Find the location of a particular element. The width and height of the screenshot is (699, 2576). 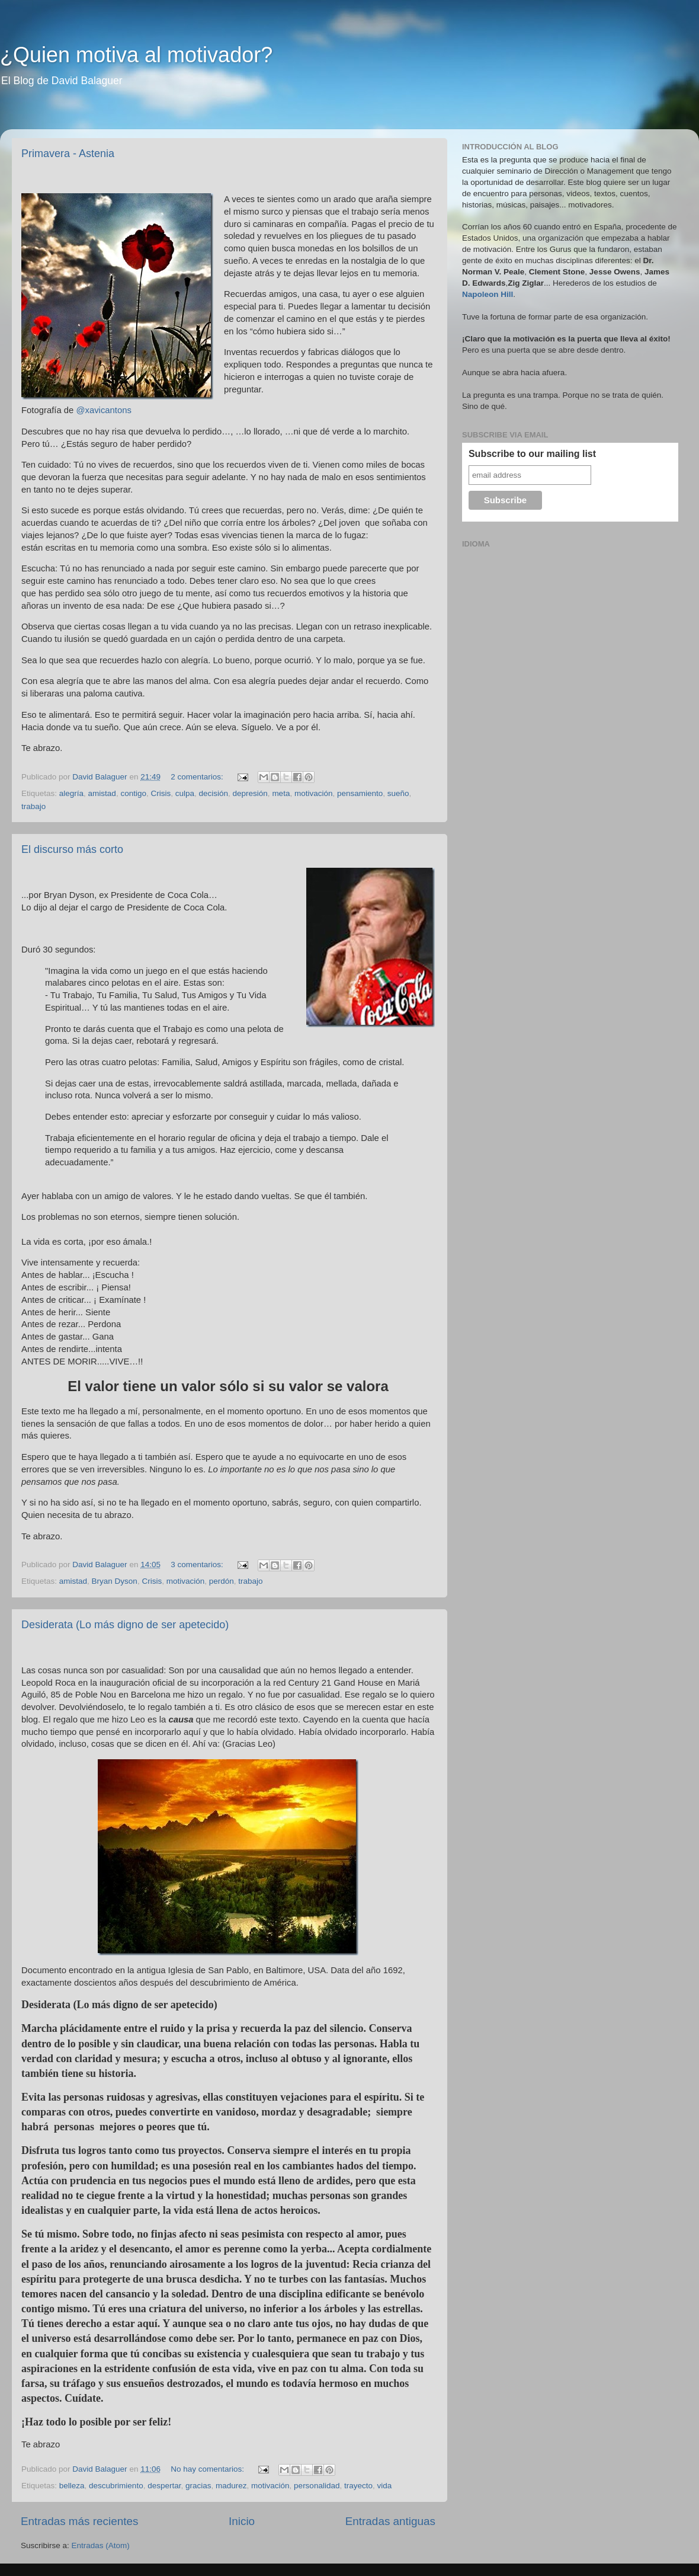

madurez is located at coordinates (231, 2485).